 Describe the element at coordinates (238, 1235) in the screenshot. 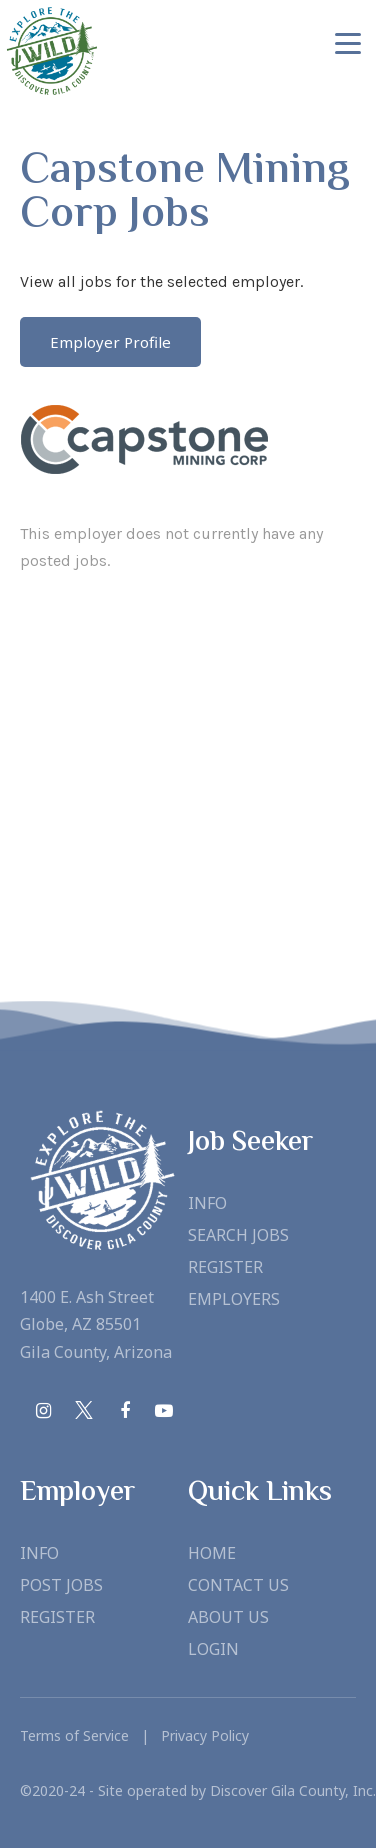

I see `Search Jobs` at that location.